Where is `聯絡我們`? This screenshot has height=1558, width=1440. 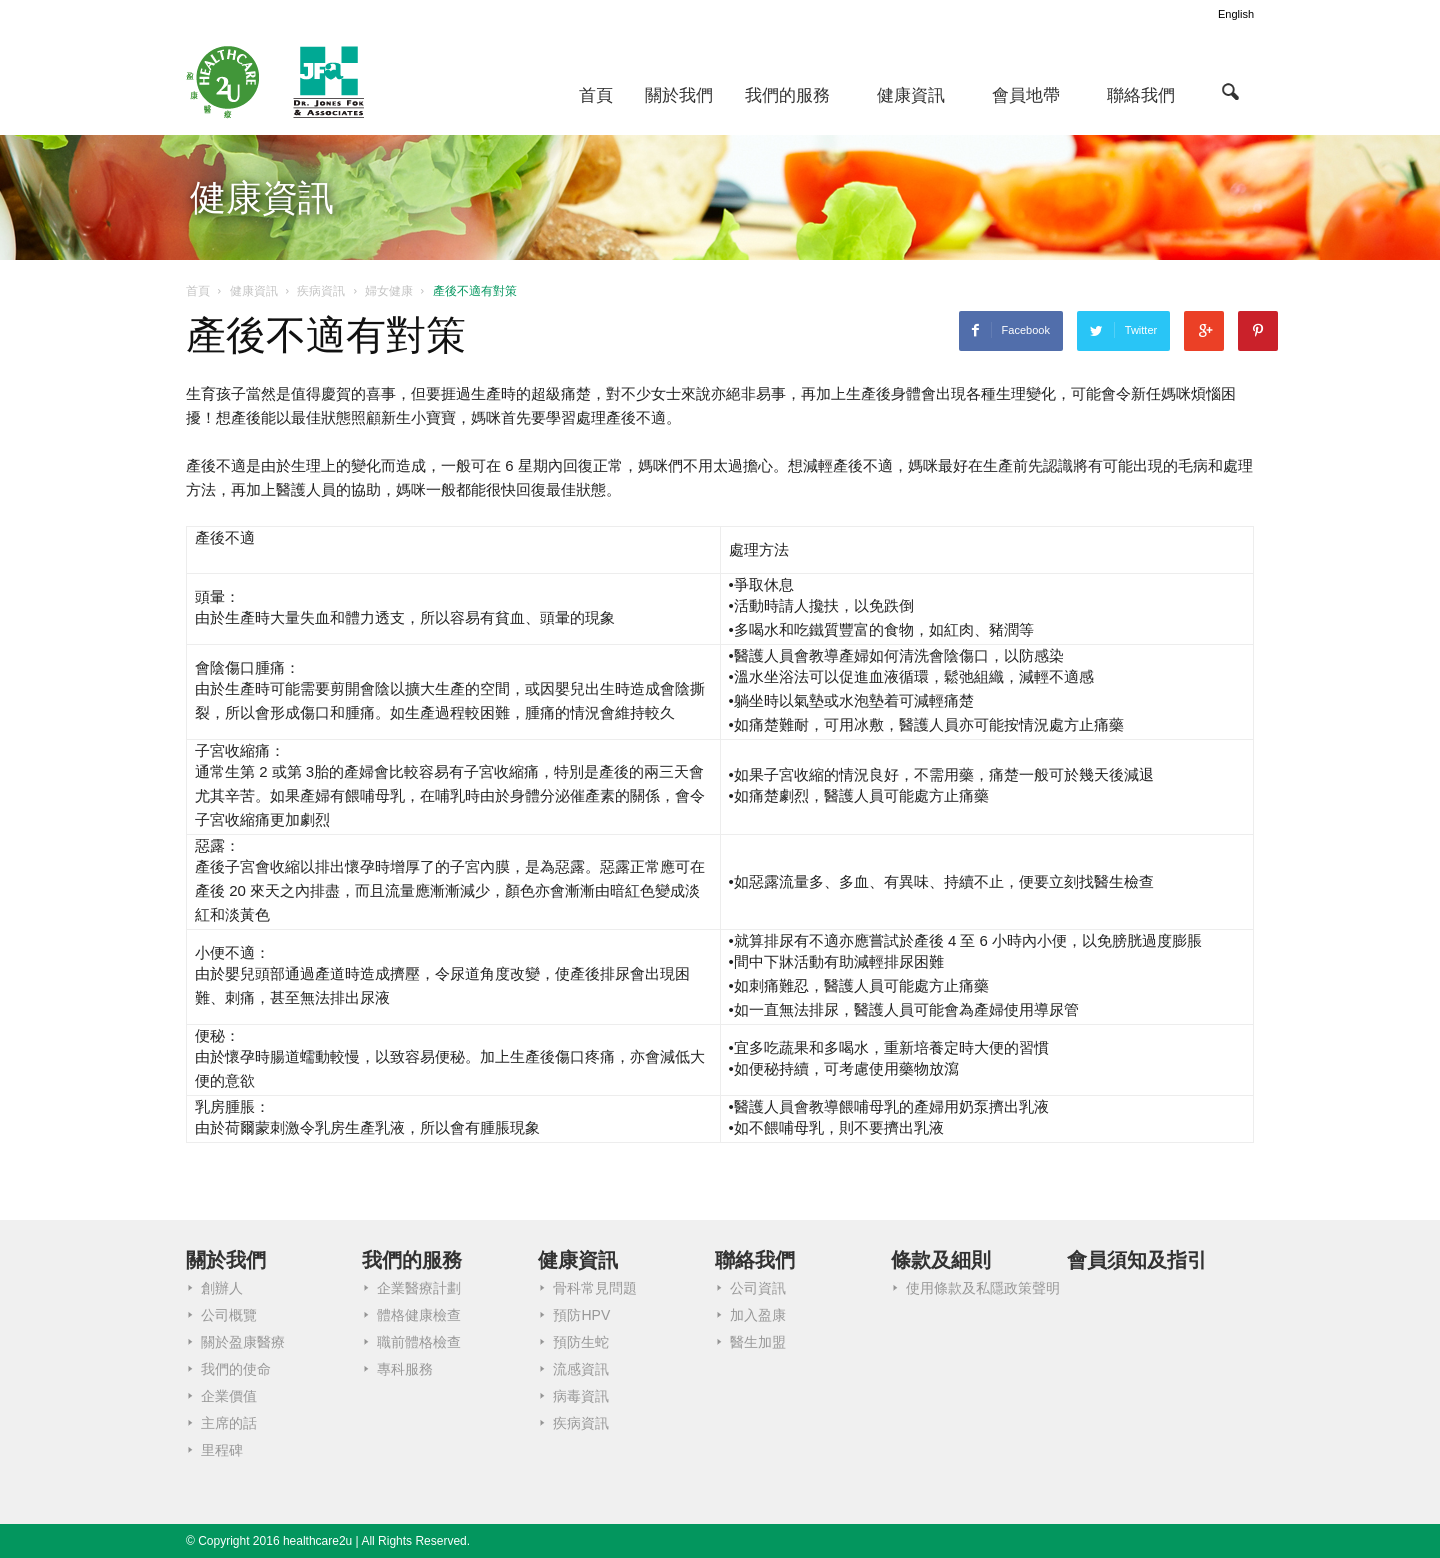
聯絡我們 is located at coordinates (1141, 95).